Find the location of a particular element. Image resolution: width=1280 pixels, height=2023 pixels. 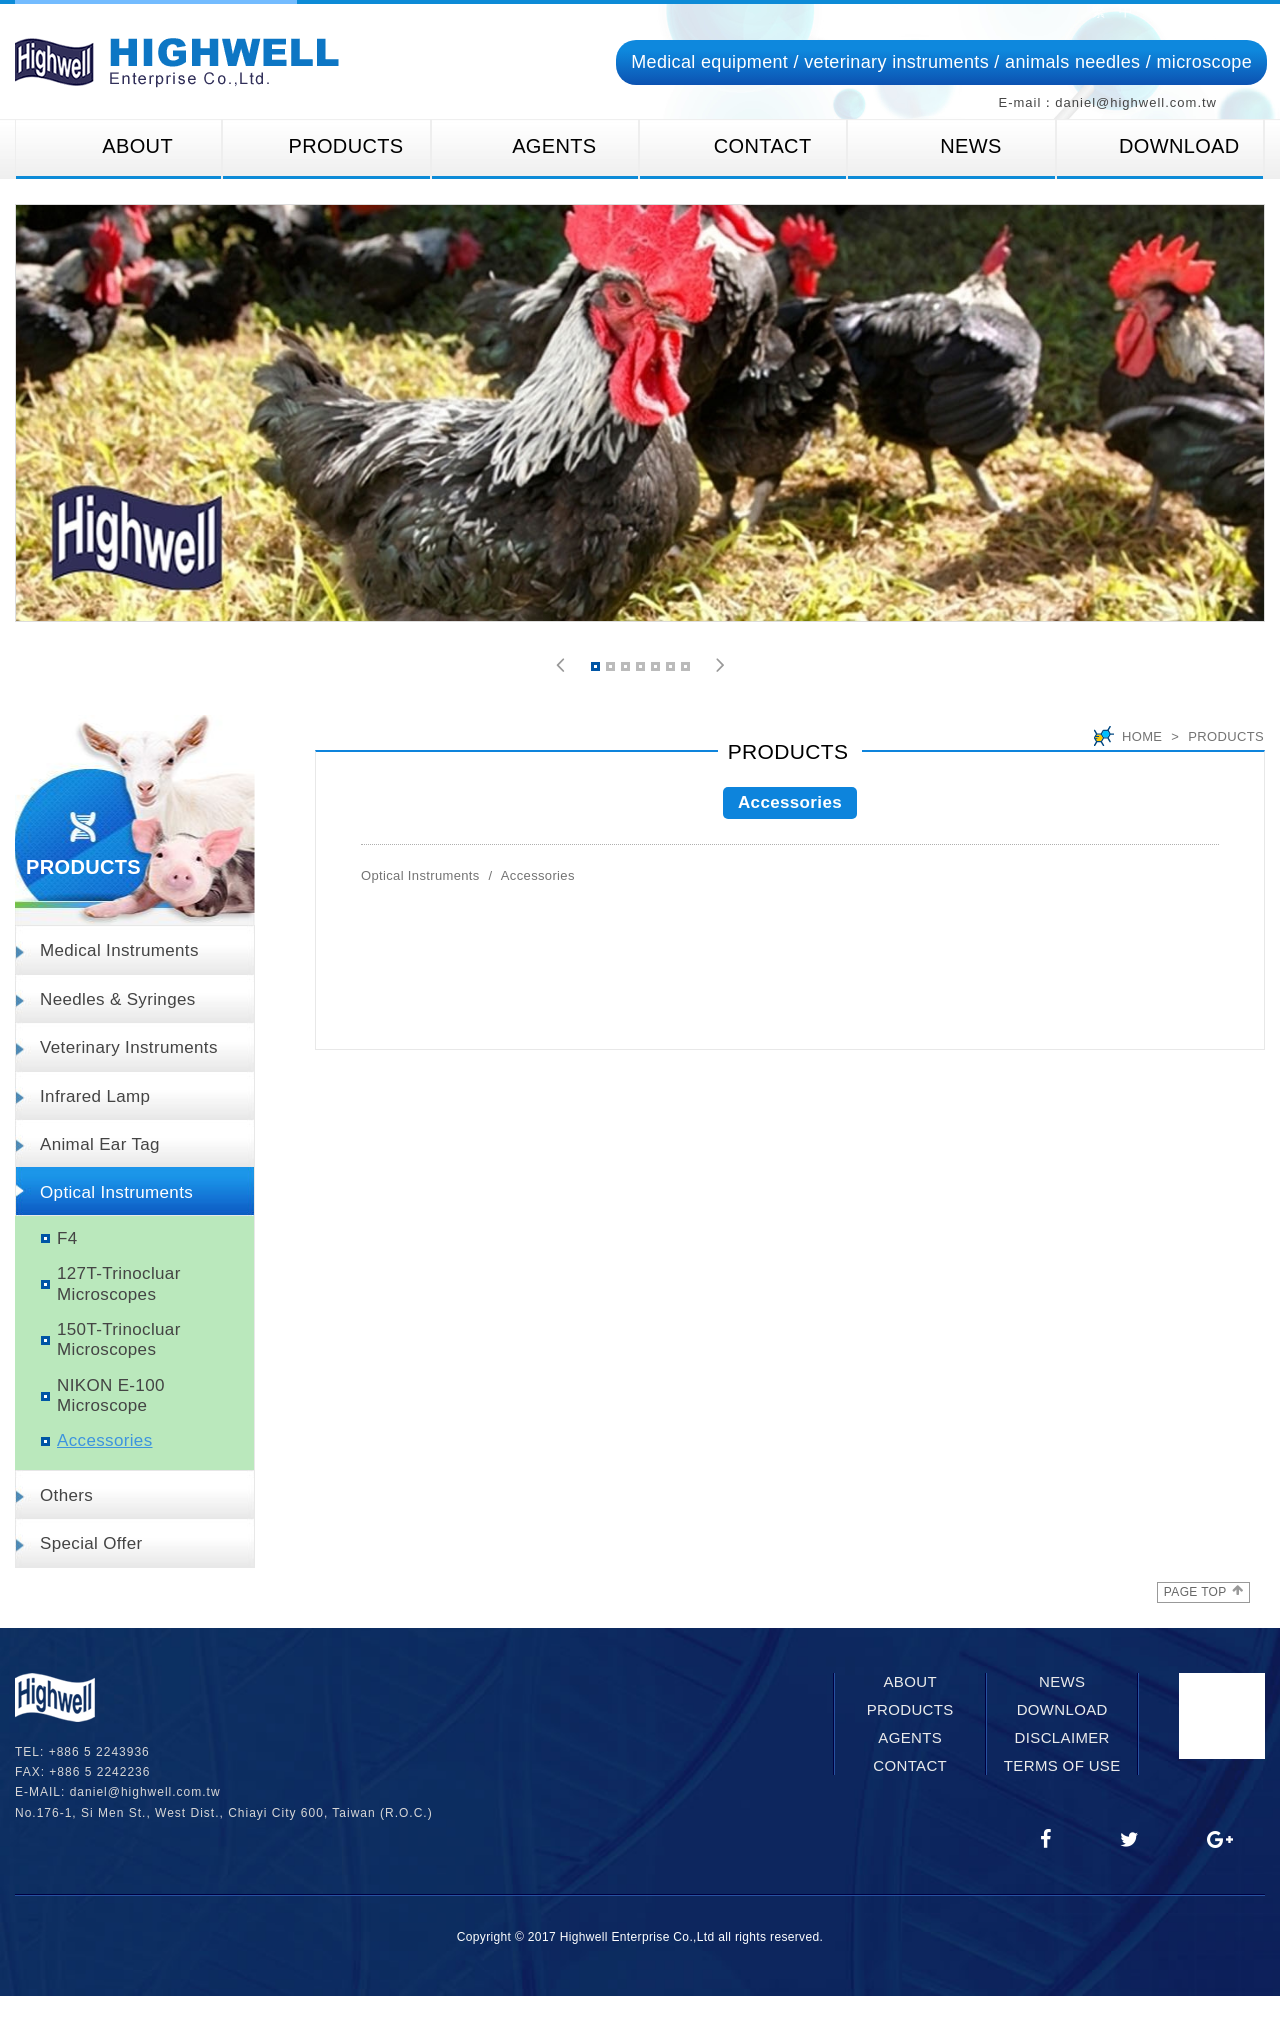

Others is located at coordinates (66, 1495).